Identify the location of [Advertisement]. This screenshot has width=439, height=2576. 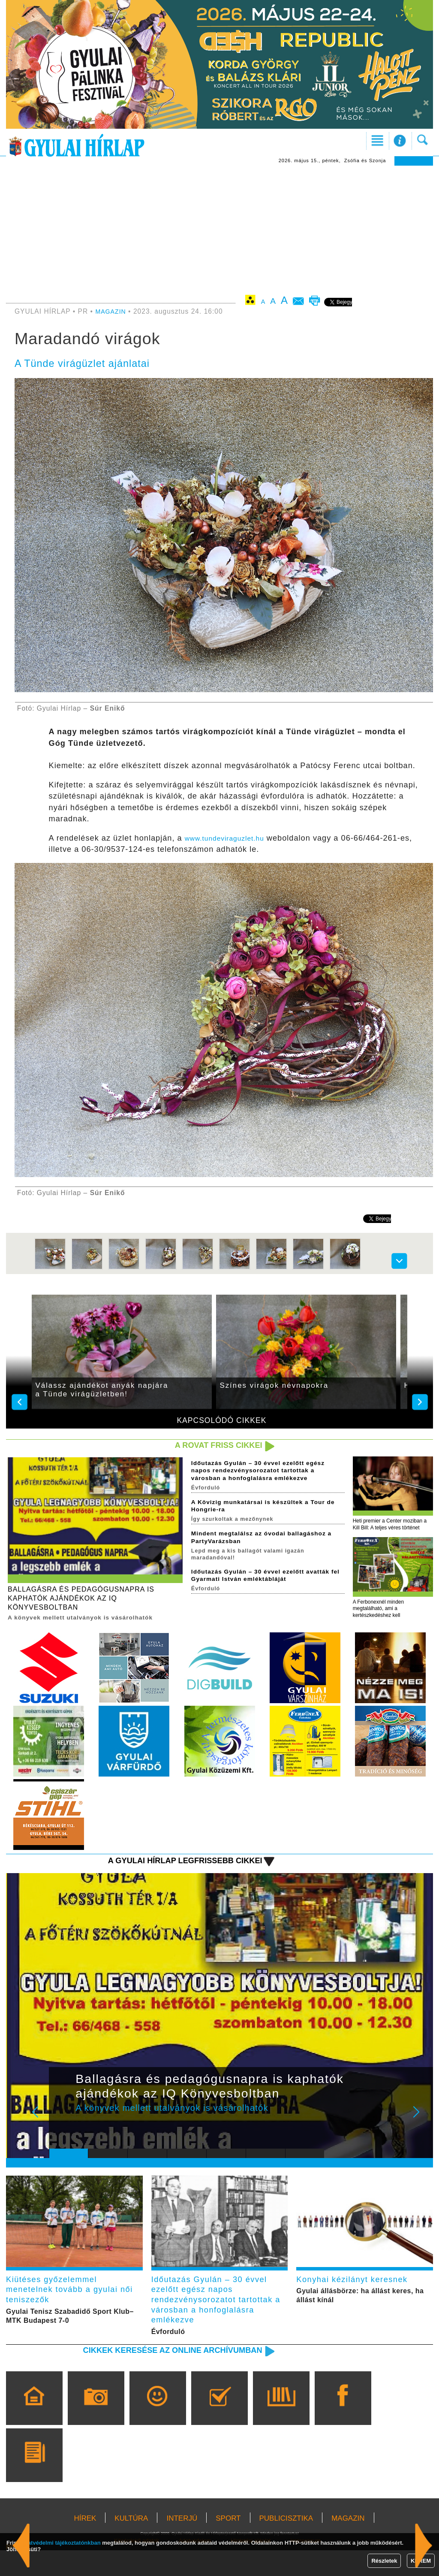
(219, 230).